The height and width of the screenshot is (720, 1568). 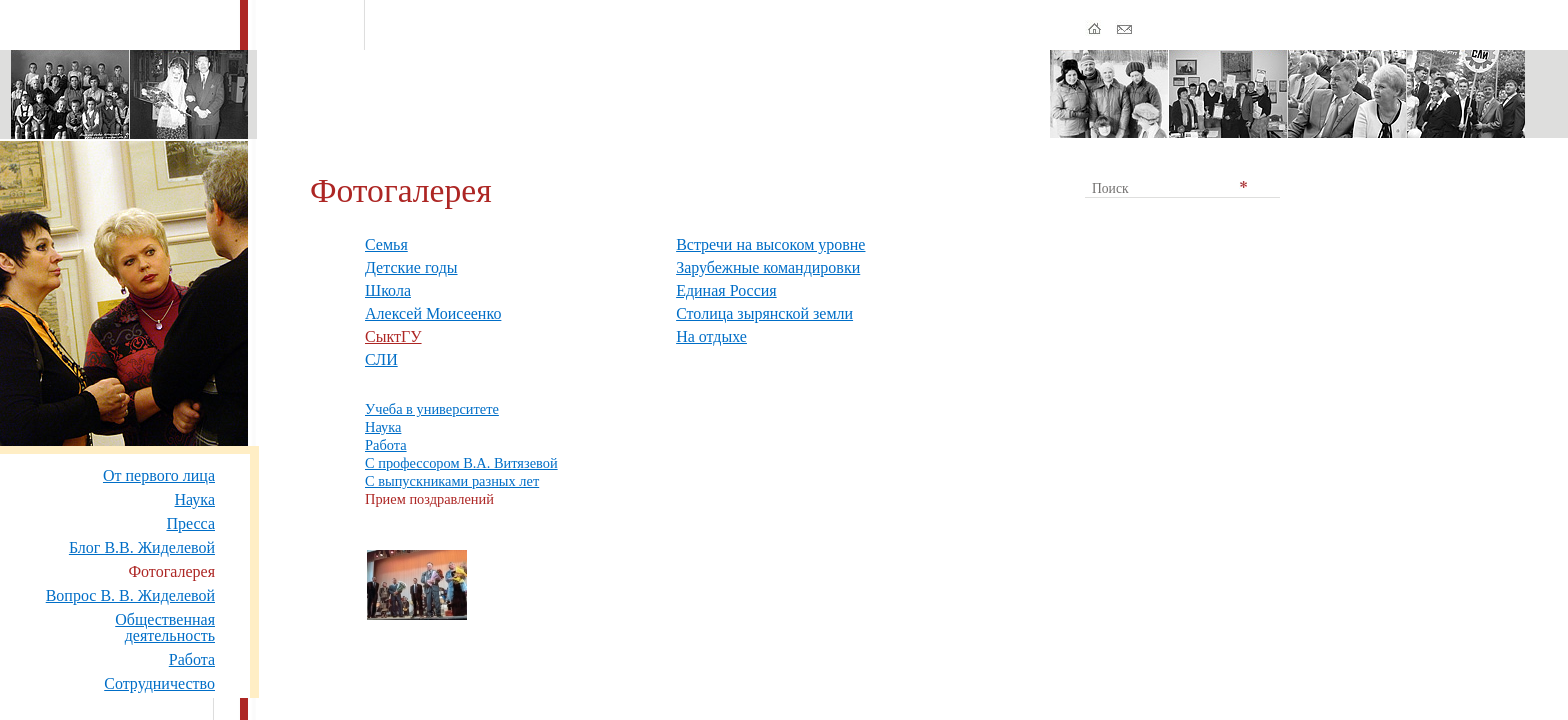 I want to click on Вопрос В. В. Жиделевой, so click(x=130, y=595).